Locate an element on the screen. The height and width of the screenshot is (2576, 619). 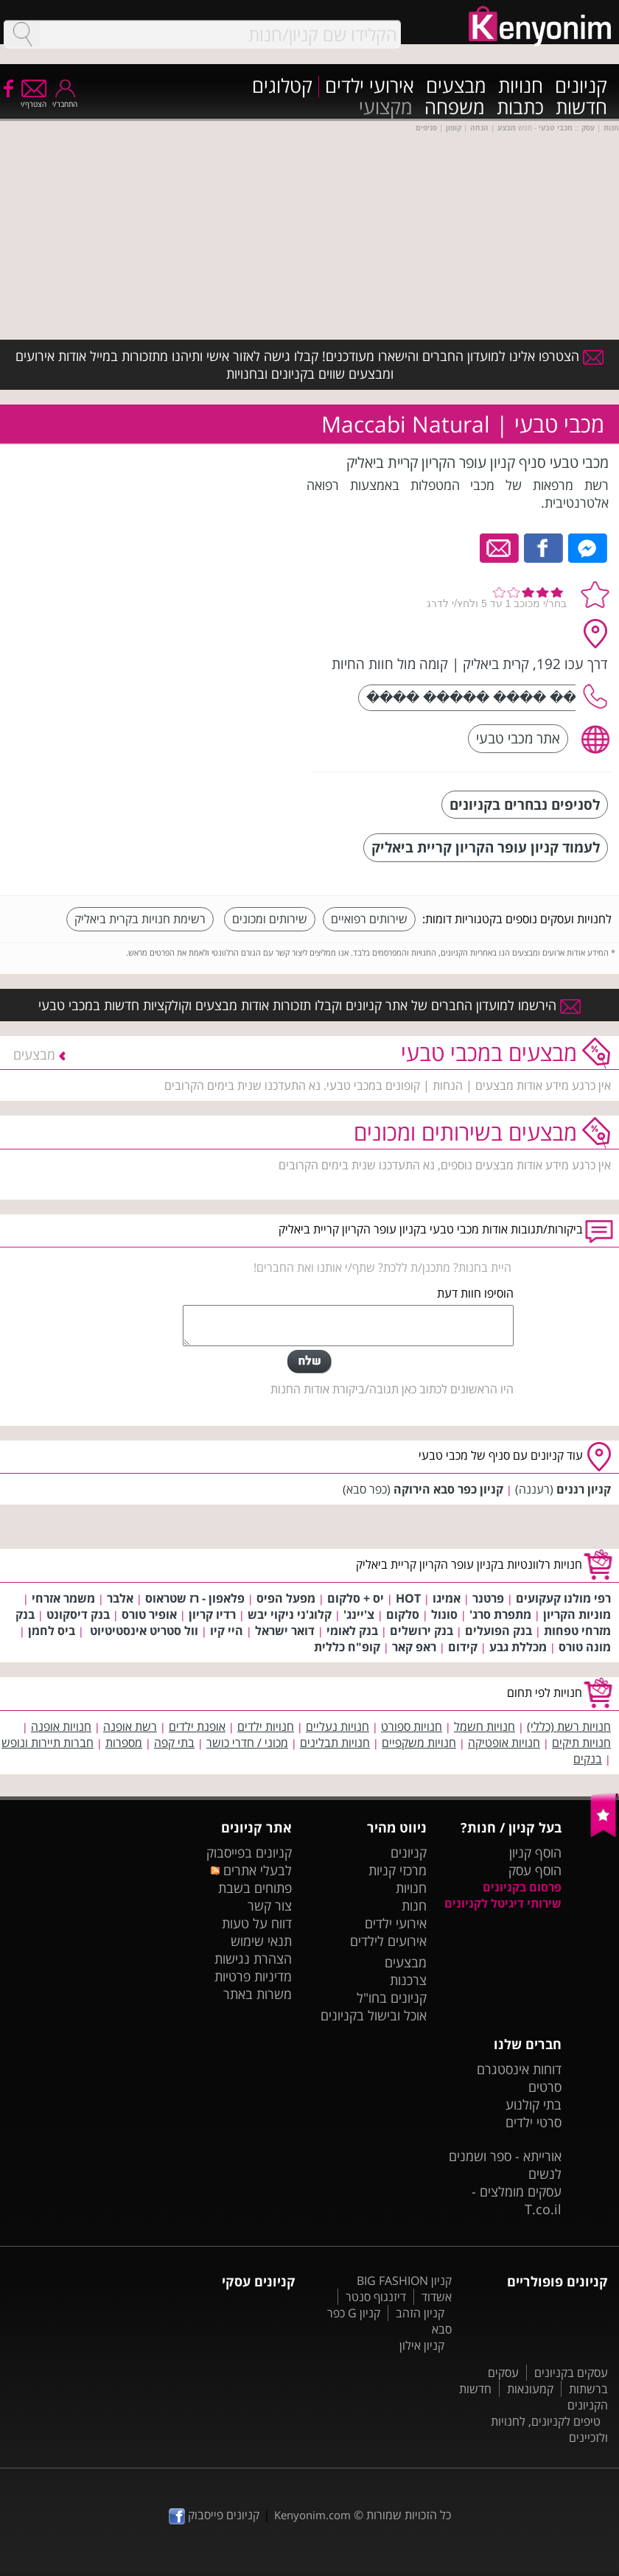
בנקים is located at coordinates (587, 1759).